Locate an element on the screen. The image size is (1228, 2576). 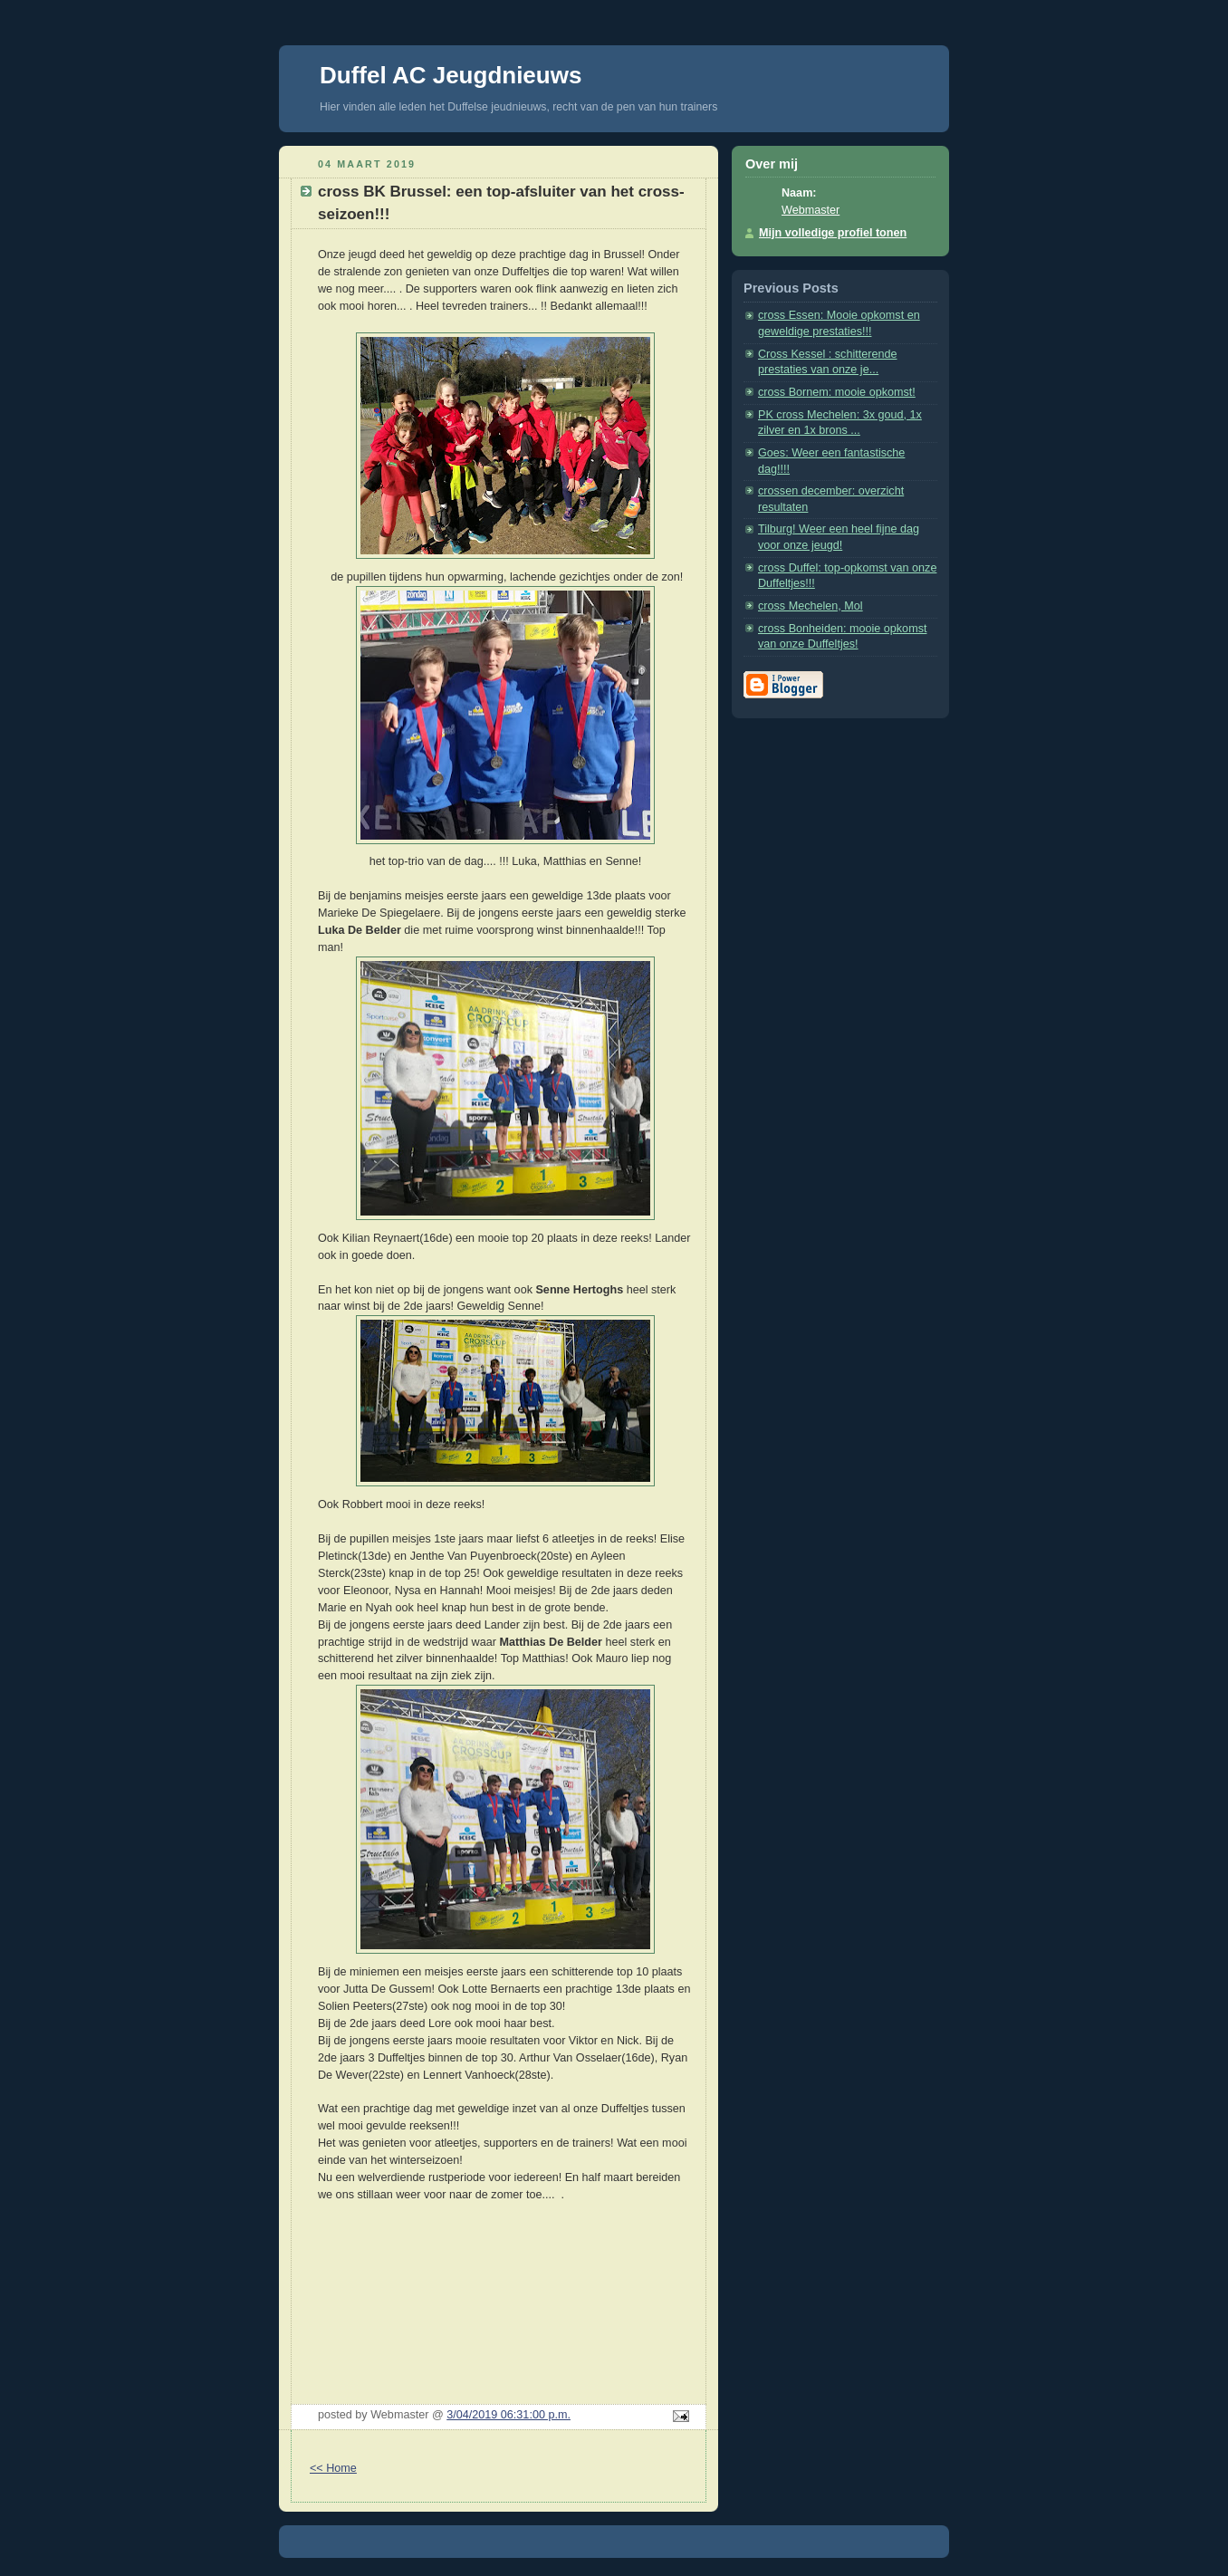
Webmaster is located at coordinates (810, 210).